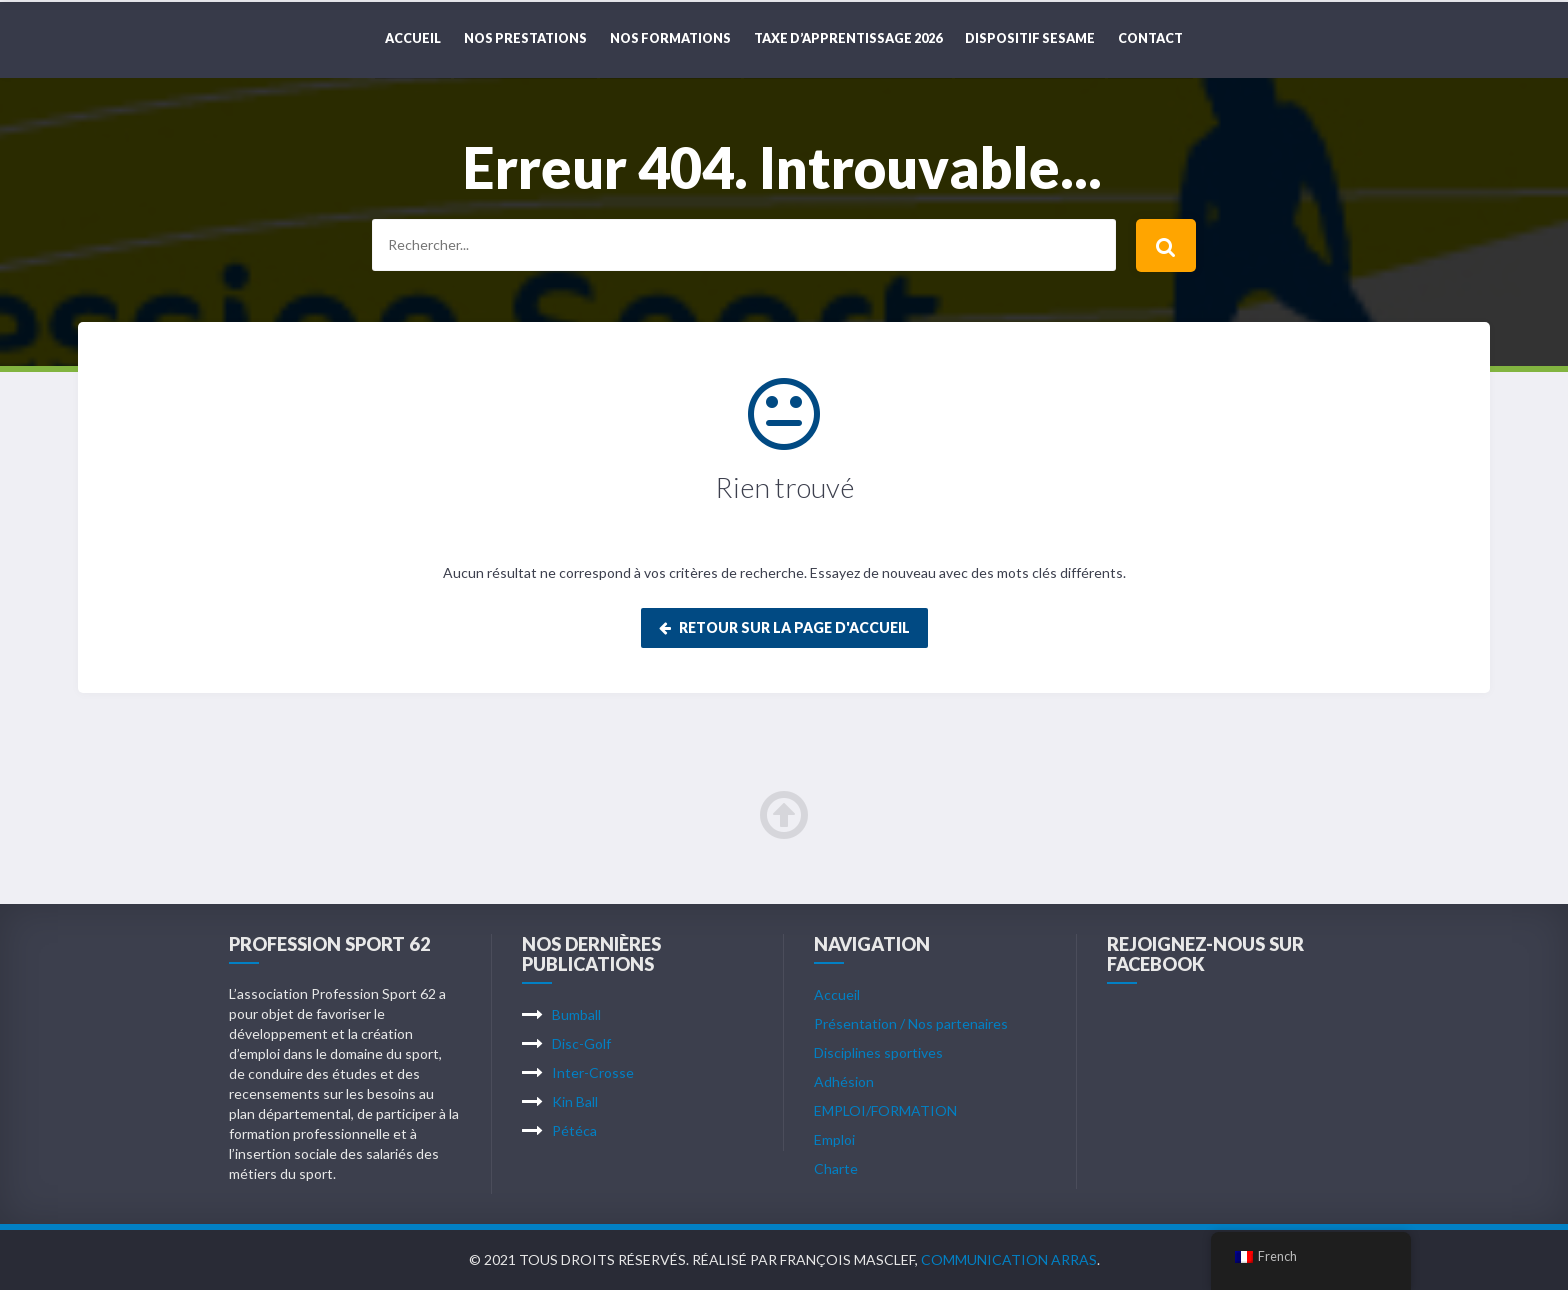 The height and width of the screenshot is (1290, 1568). What do you see at coordinates (413, 38) in the screenshot?
I see `Accueil` at bounding box center [413, 38].